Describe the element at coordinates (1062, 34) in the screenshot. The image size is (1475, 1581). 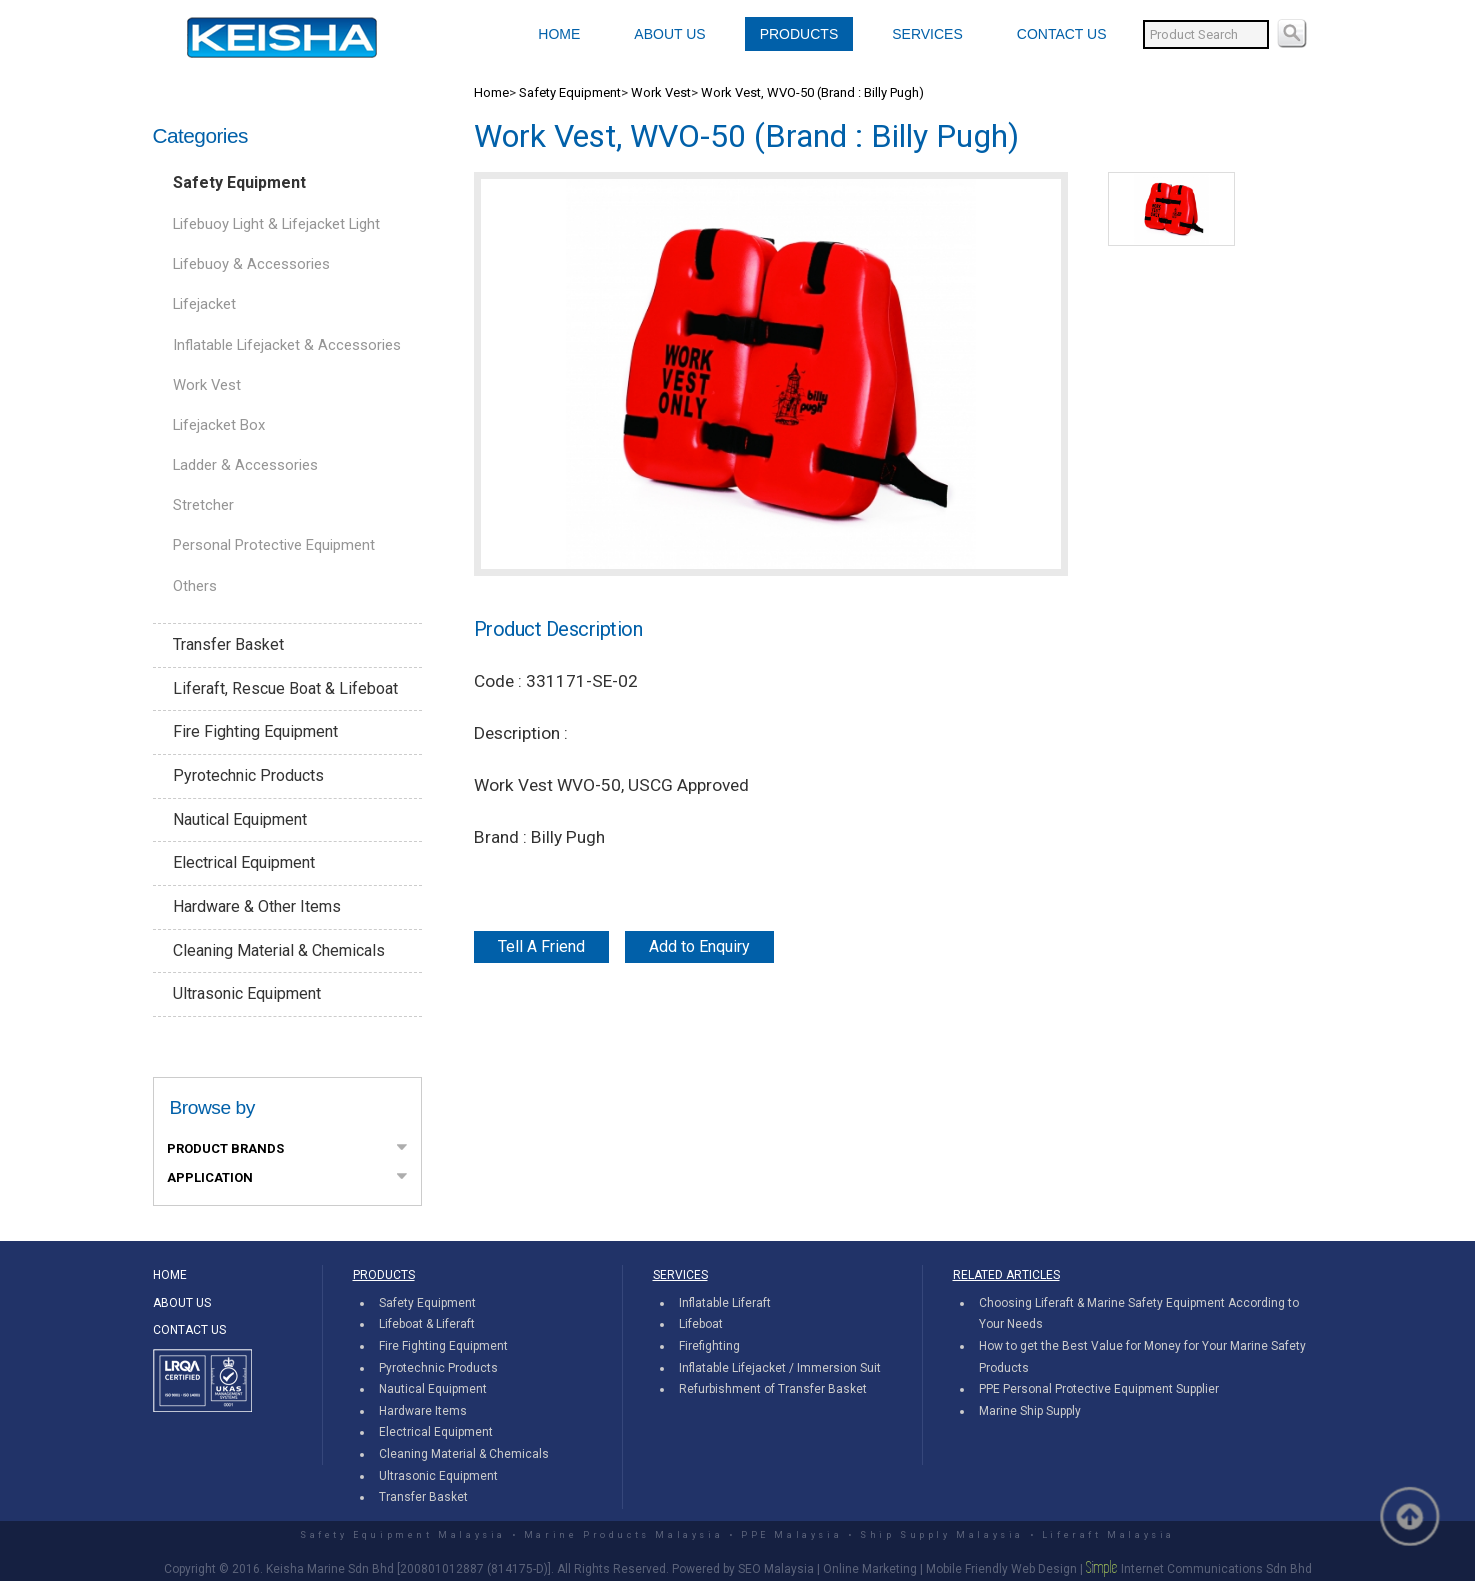
I see `CONTACT US` at that location.